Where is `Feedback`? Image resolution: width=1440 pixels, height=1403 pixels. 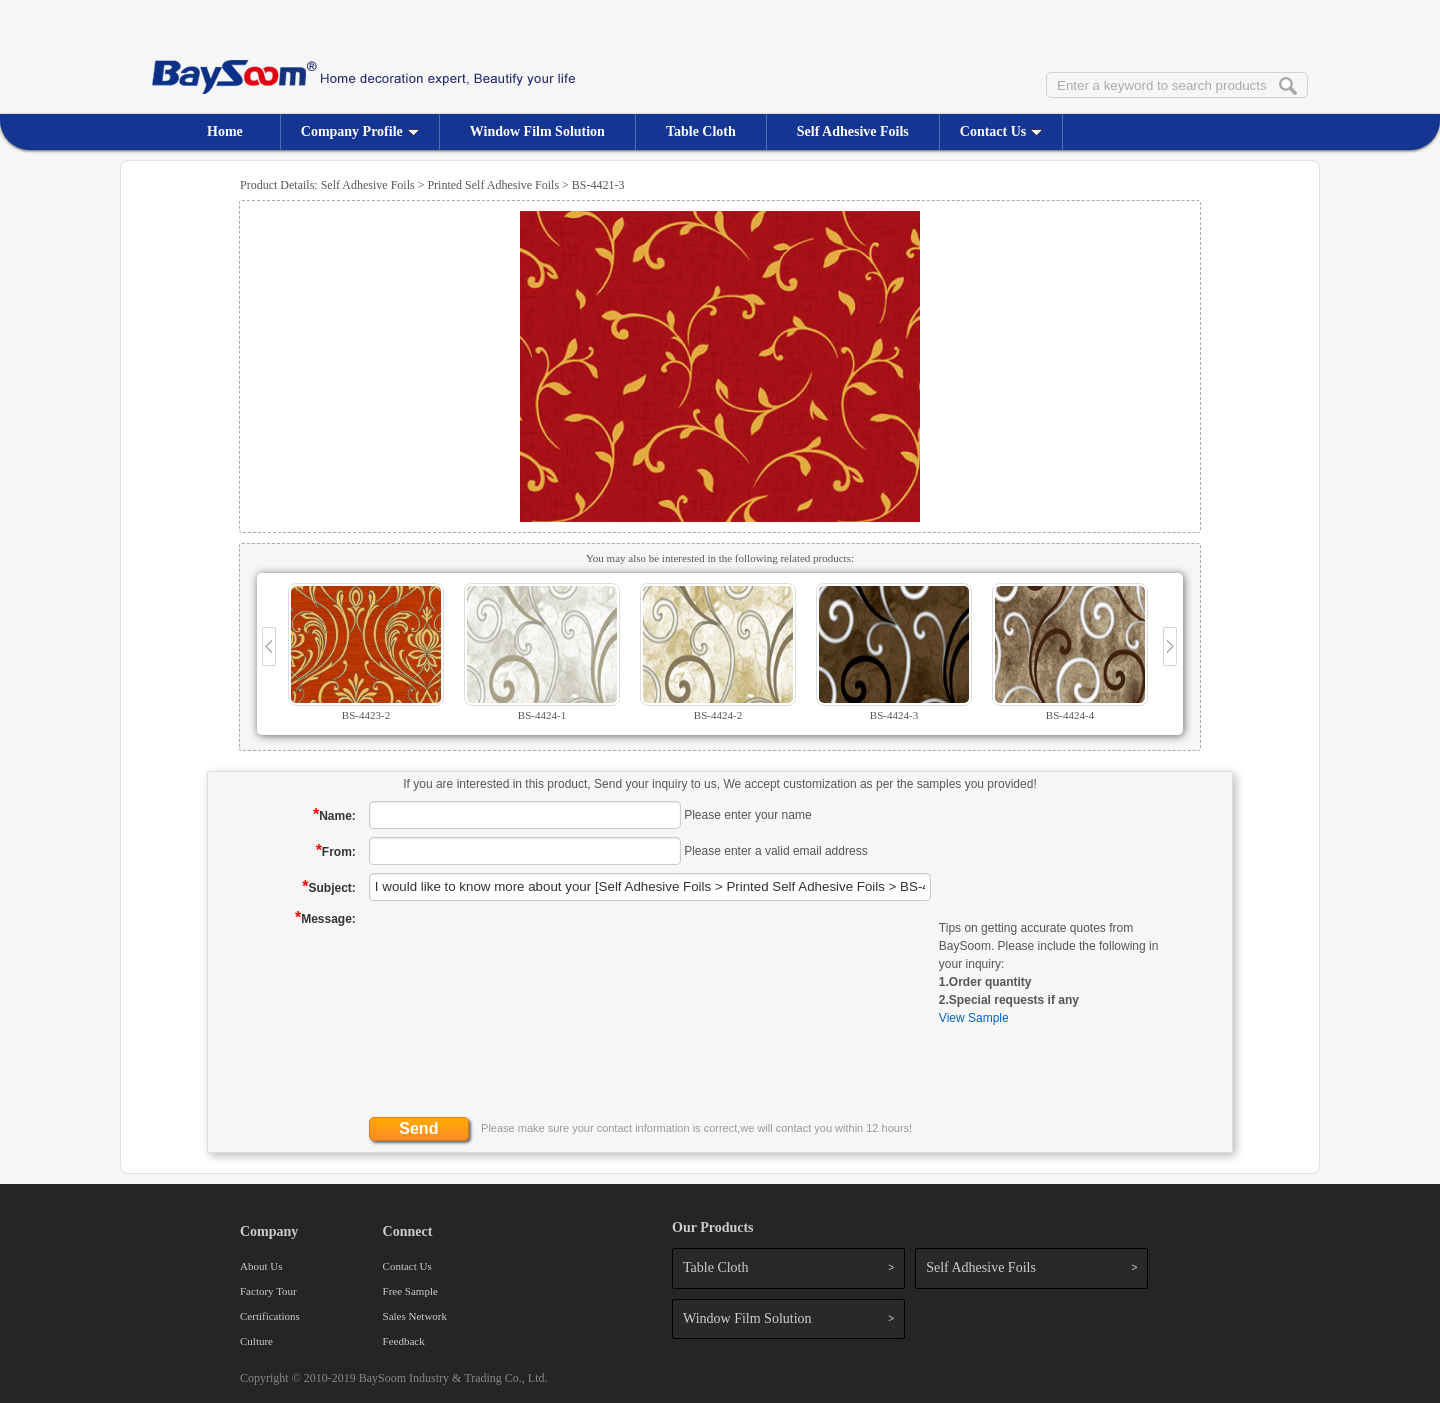 Feedback is located at coordinates (404, 1341).